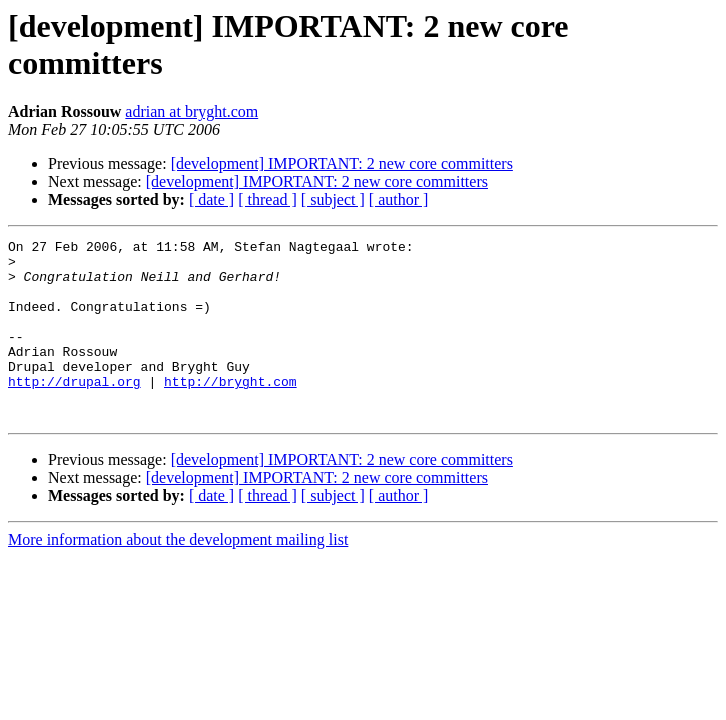  What do you see at coordinates (342, 163) in the screenshot?
I see `[development] IMPORTANT: 2 new core committers` at bounding box center [342, 163].